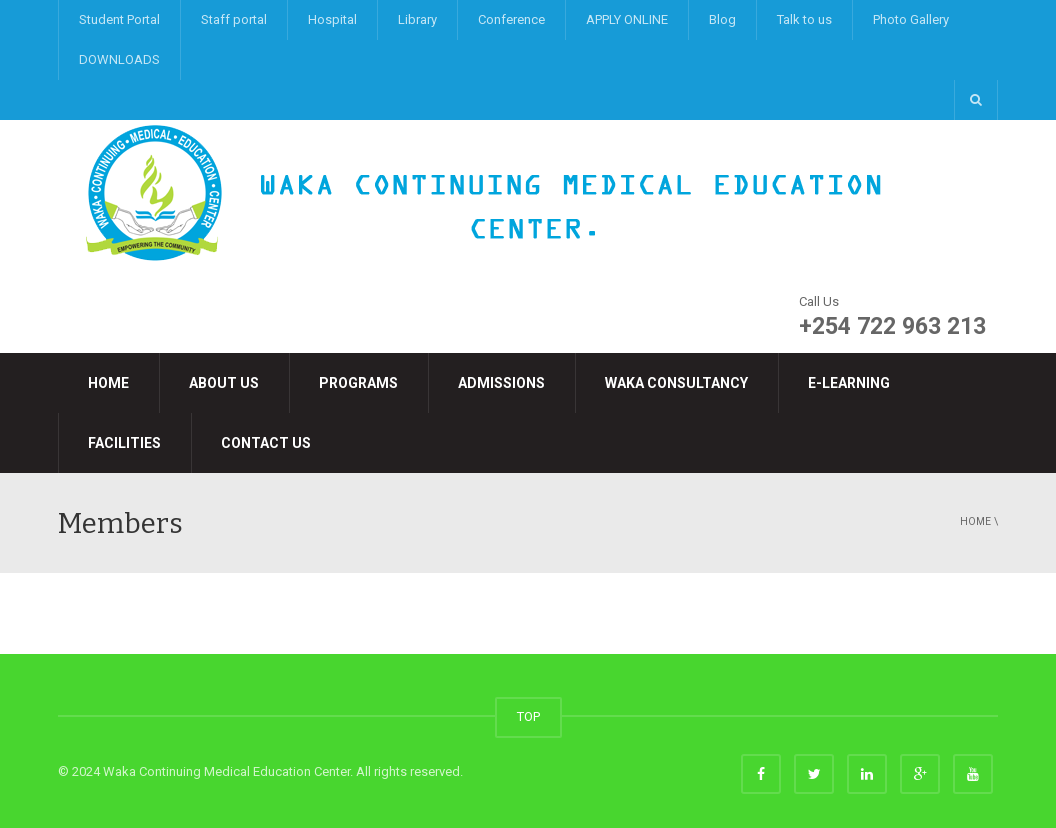 This screenshot has height=828, width=1056. What do you see at coordinates (511, 19) in the screenshot?
I see `Conference` at bounding box center [511, 19].